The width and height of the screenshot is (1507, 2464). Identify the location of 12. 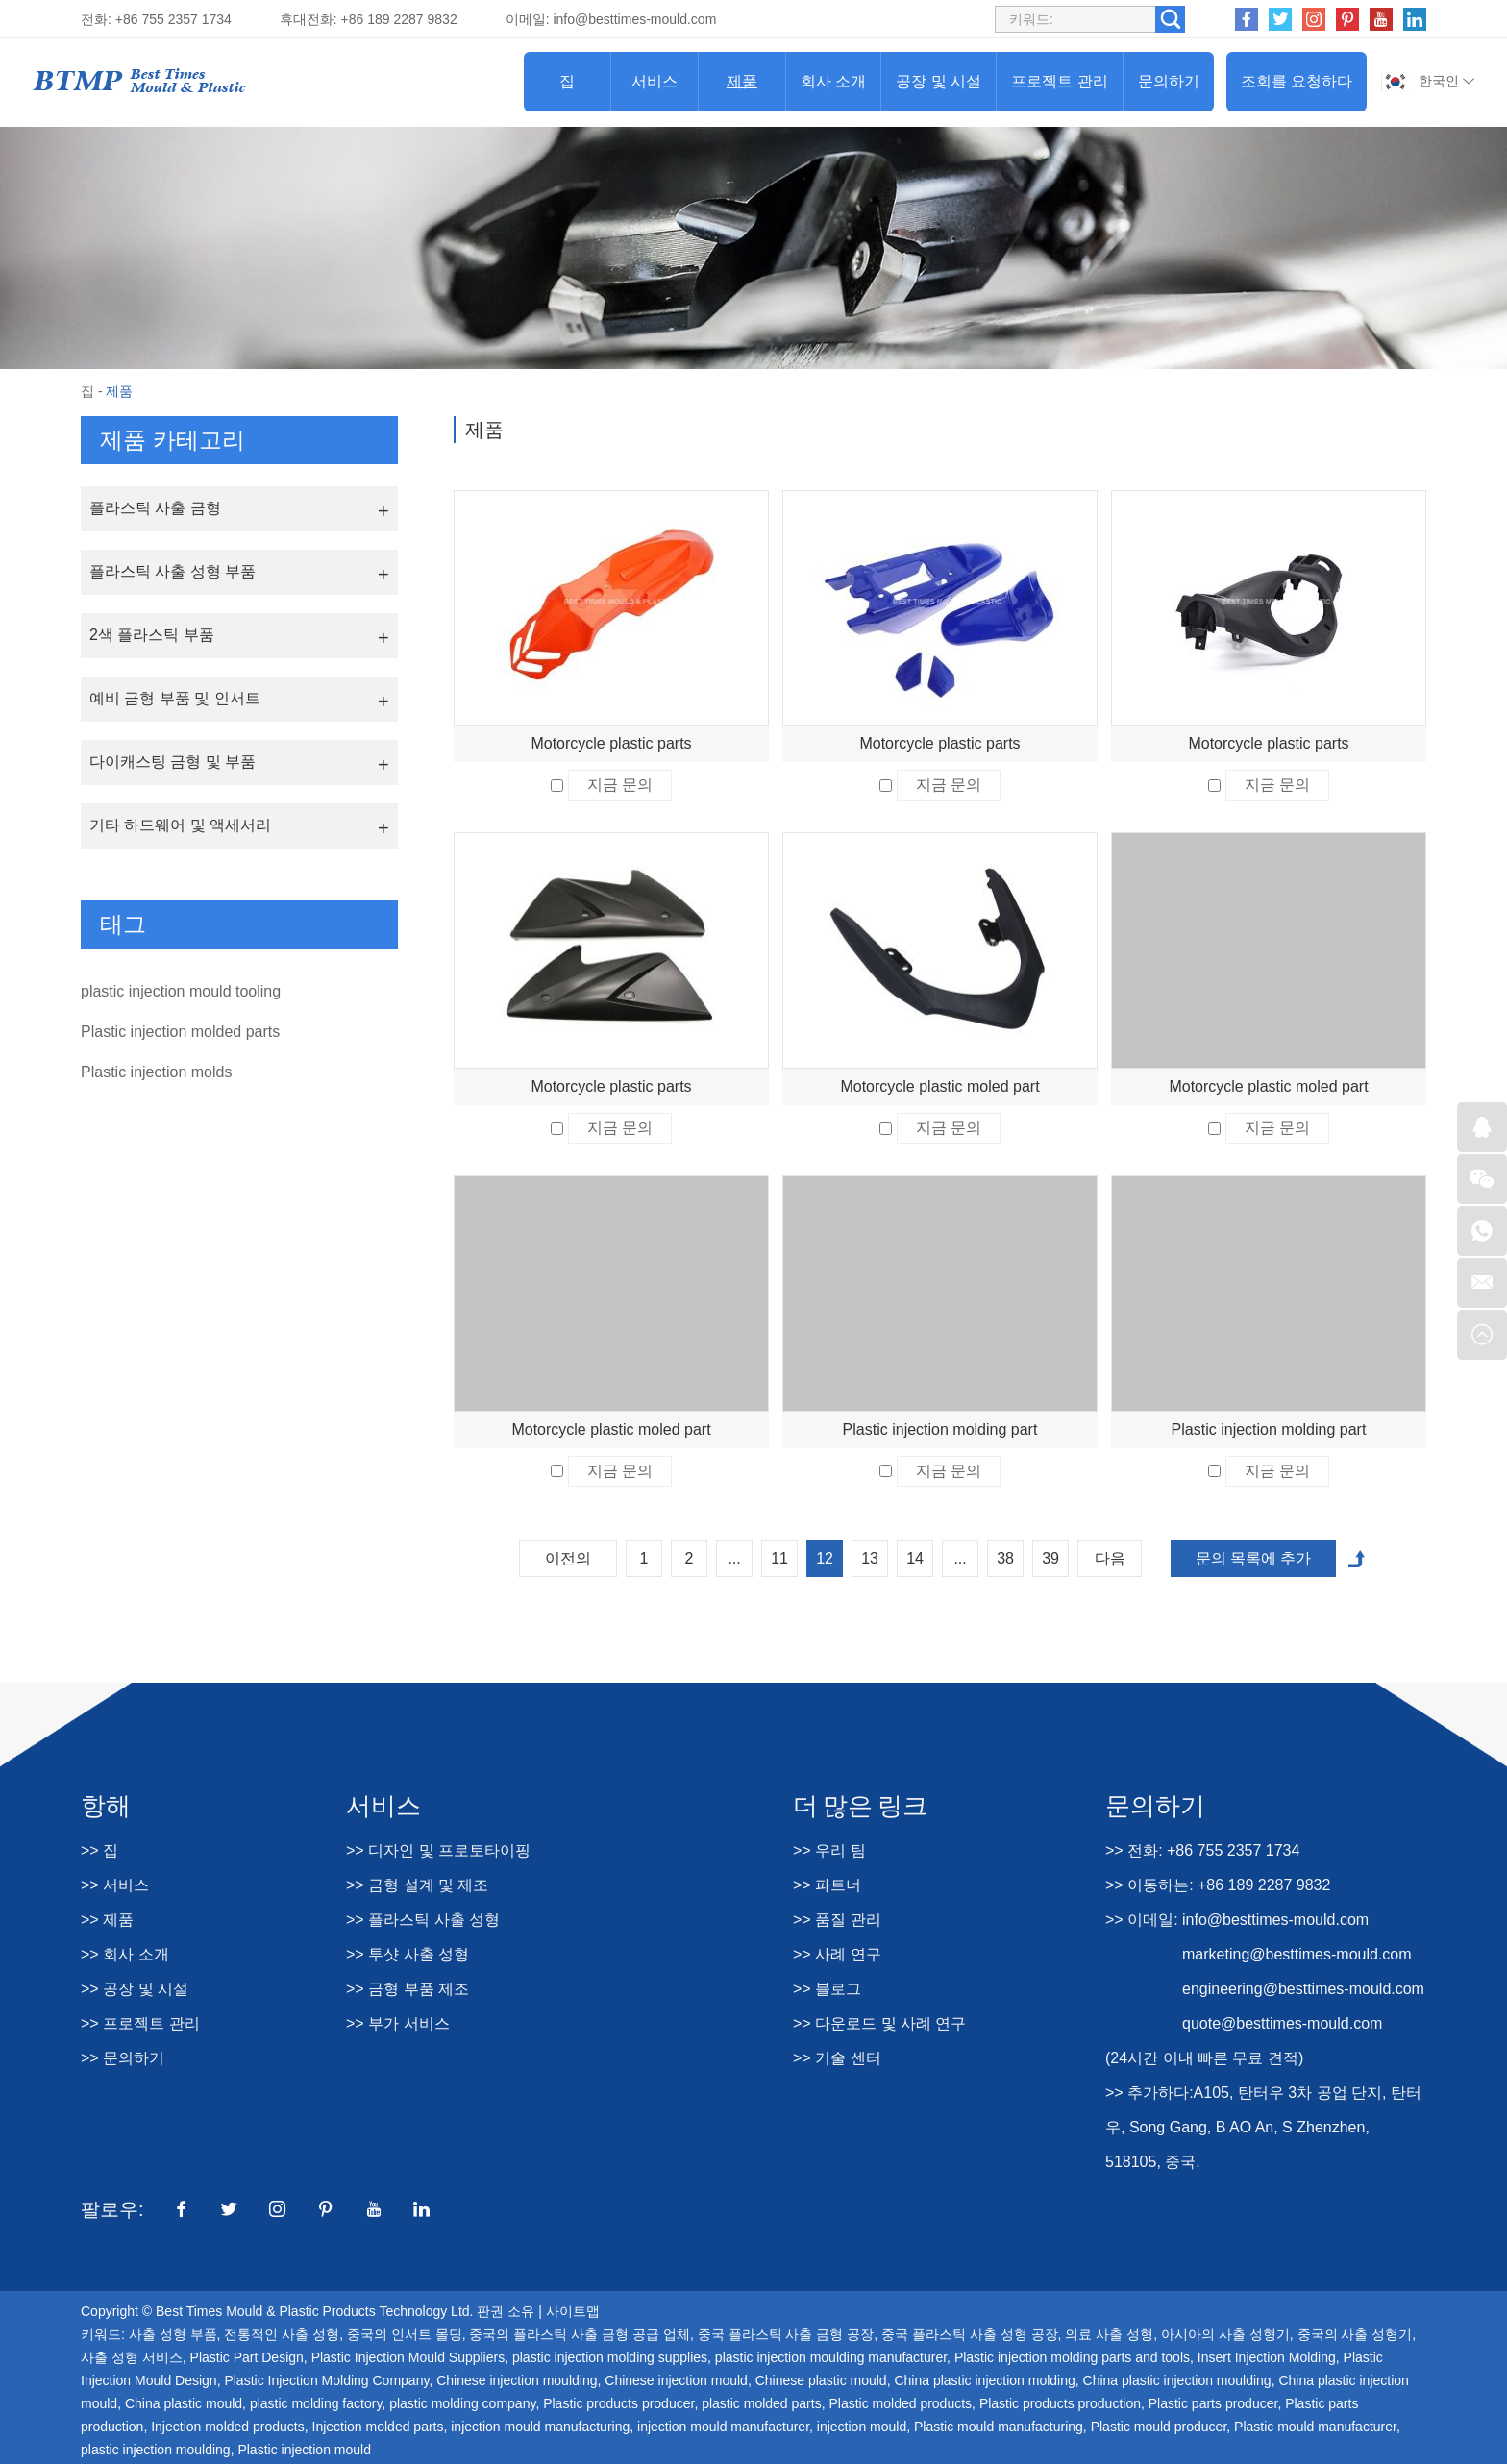
(824, 1558).